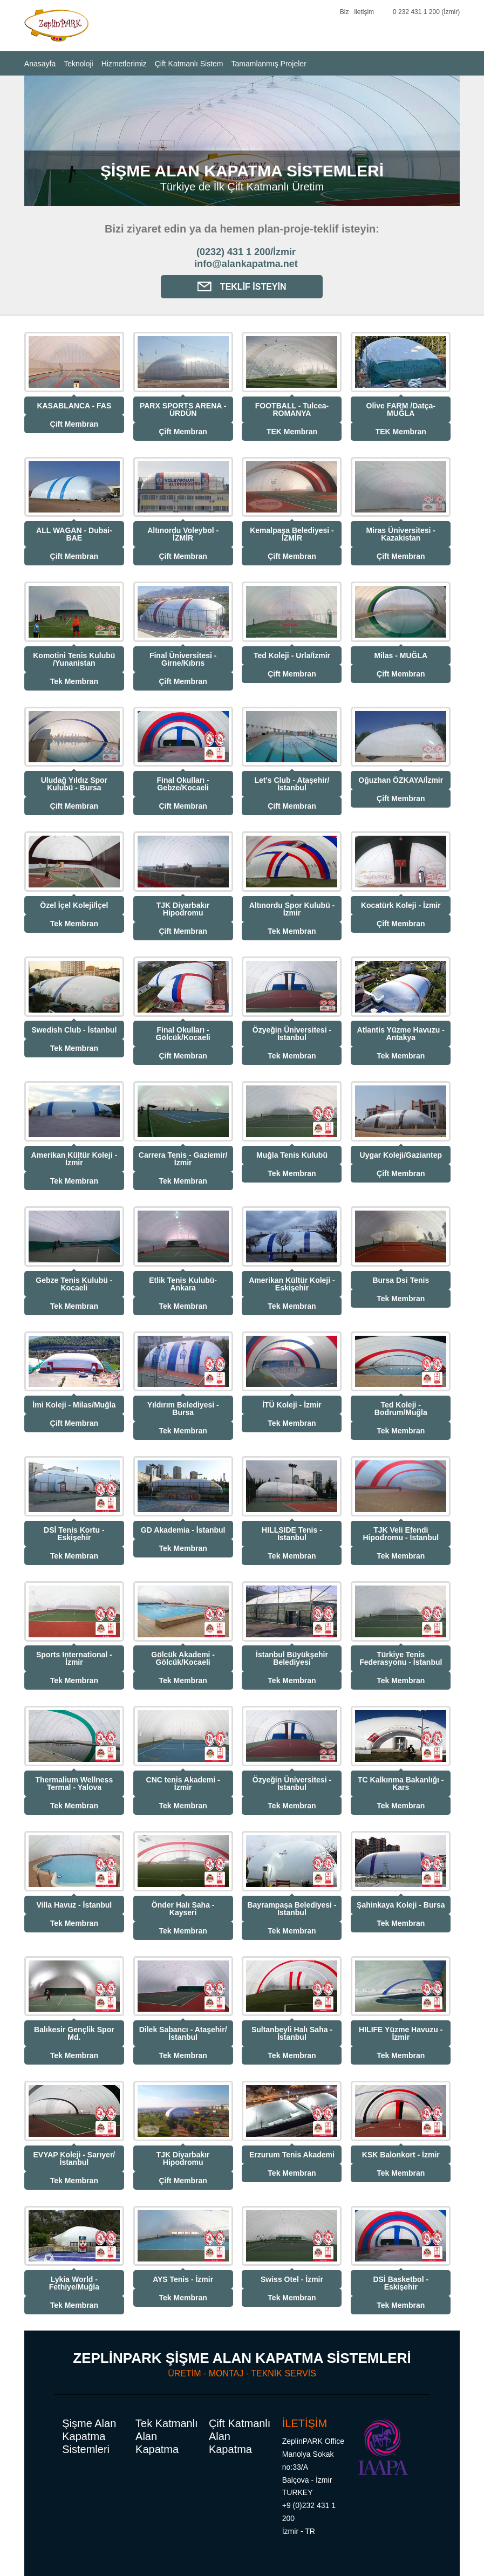 This screenshot has height=2576, width=484. What do you see at coordinates (426, 12) in the screenshot?
I see `0 232 431 1 200 (İzmir)` at bounding box center [426, 12].